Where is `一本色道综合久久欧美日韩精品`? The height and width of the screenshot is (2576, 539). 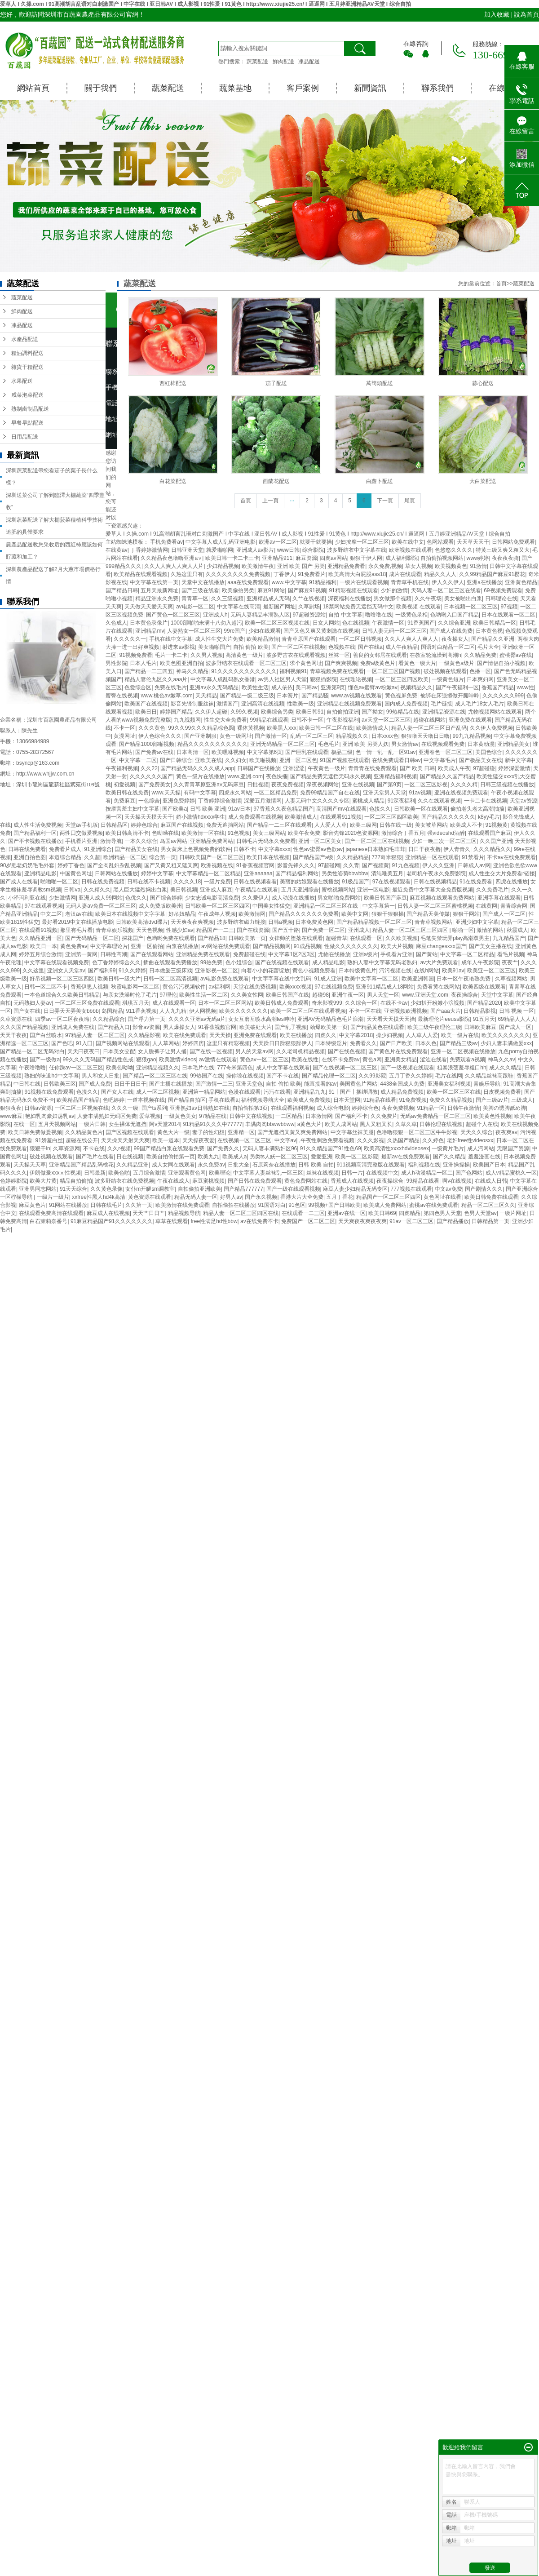
一本色道综合久久欧美日韩精品 is located at coordinates (62, 995).